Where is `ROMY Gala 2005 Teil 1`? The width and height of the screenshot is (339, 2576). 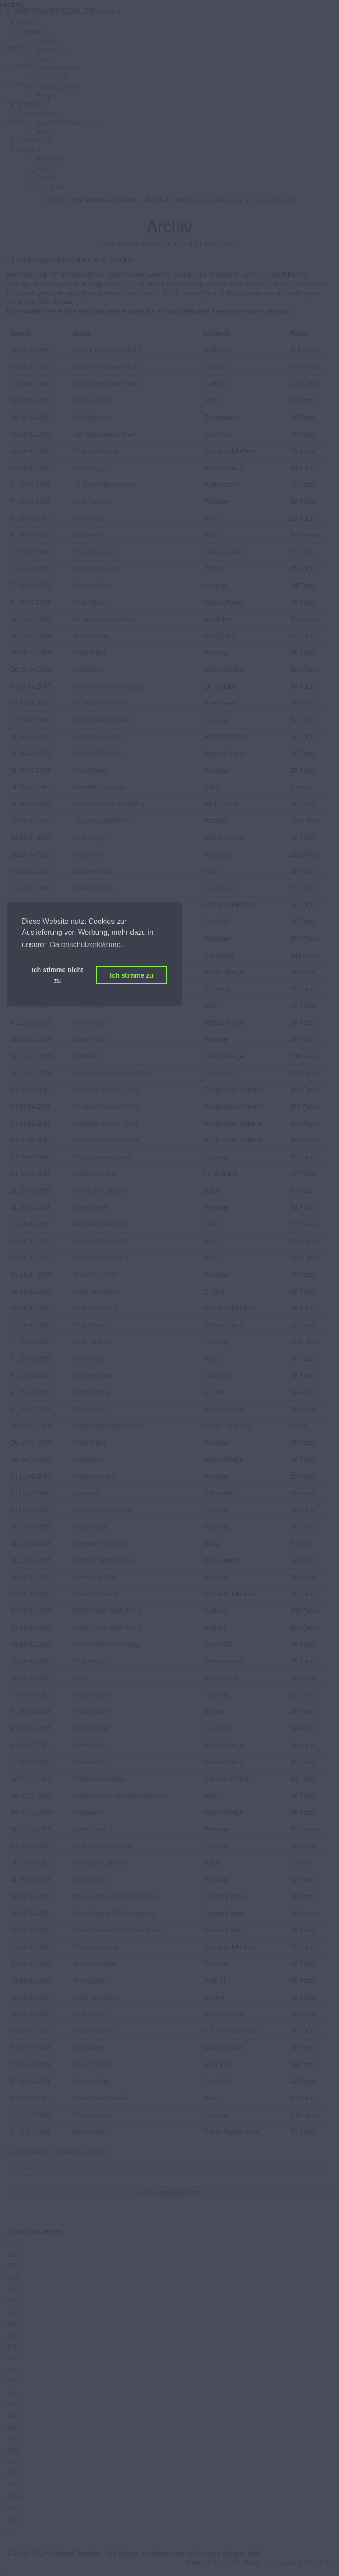 ROMY Gala 2005 Teil 1 is located at coordinates (107, 1610).